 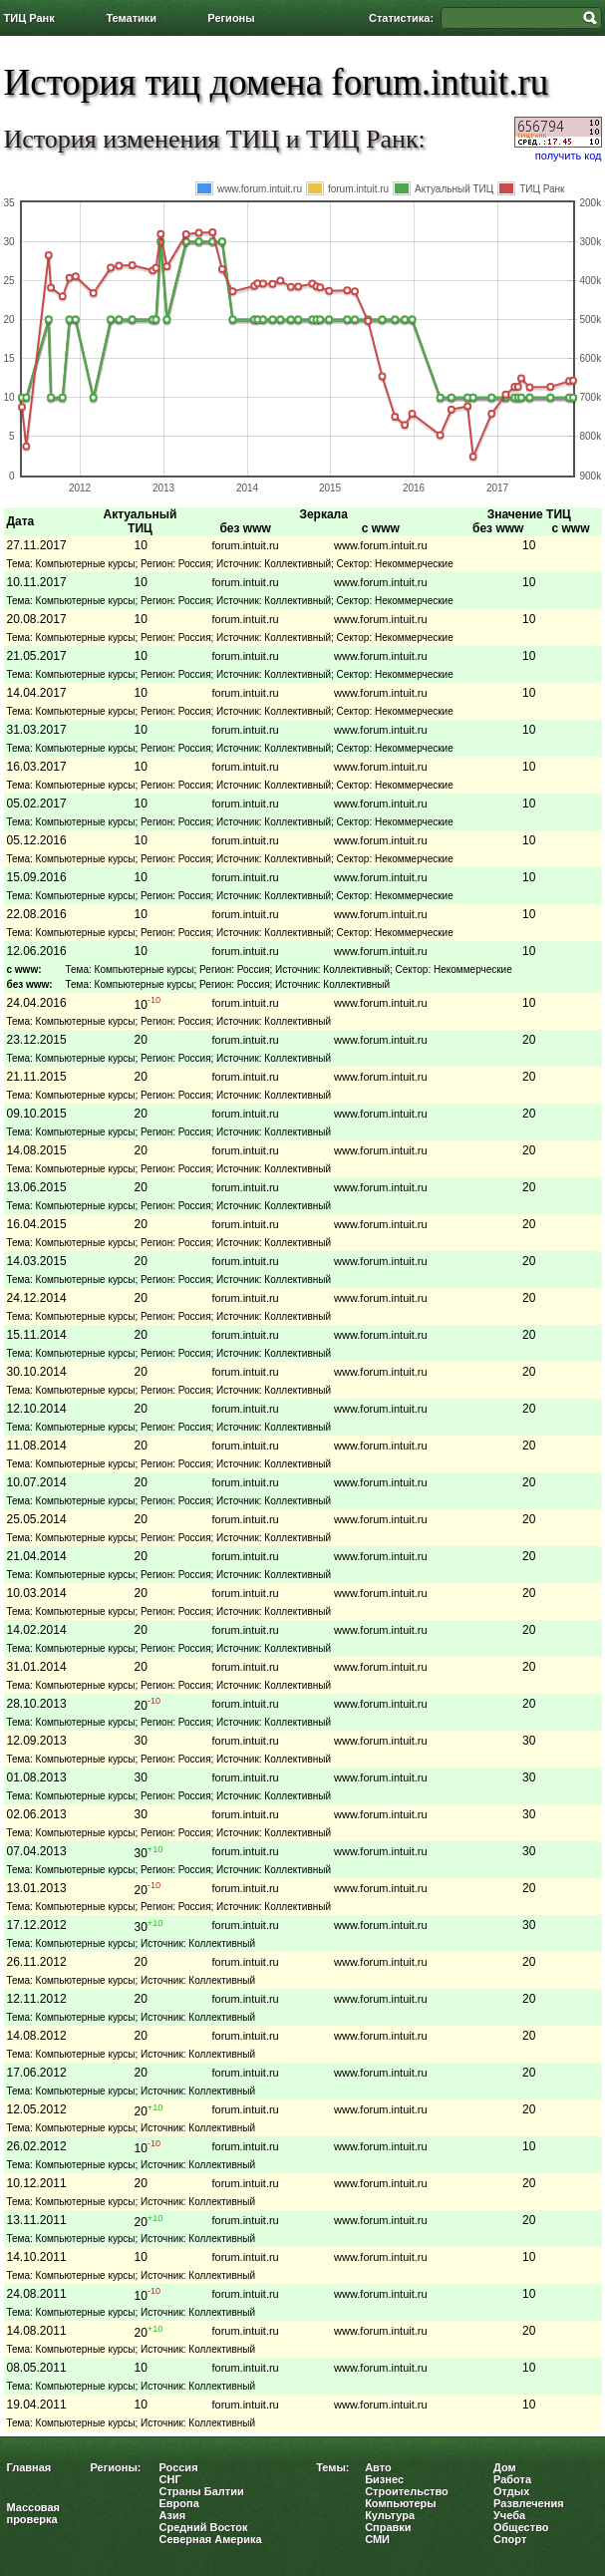 What do you see at coordinates (568, 155) in the screenshot?
I see `получить код` at bounding box center [568, 155].